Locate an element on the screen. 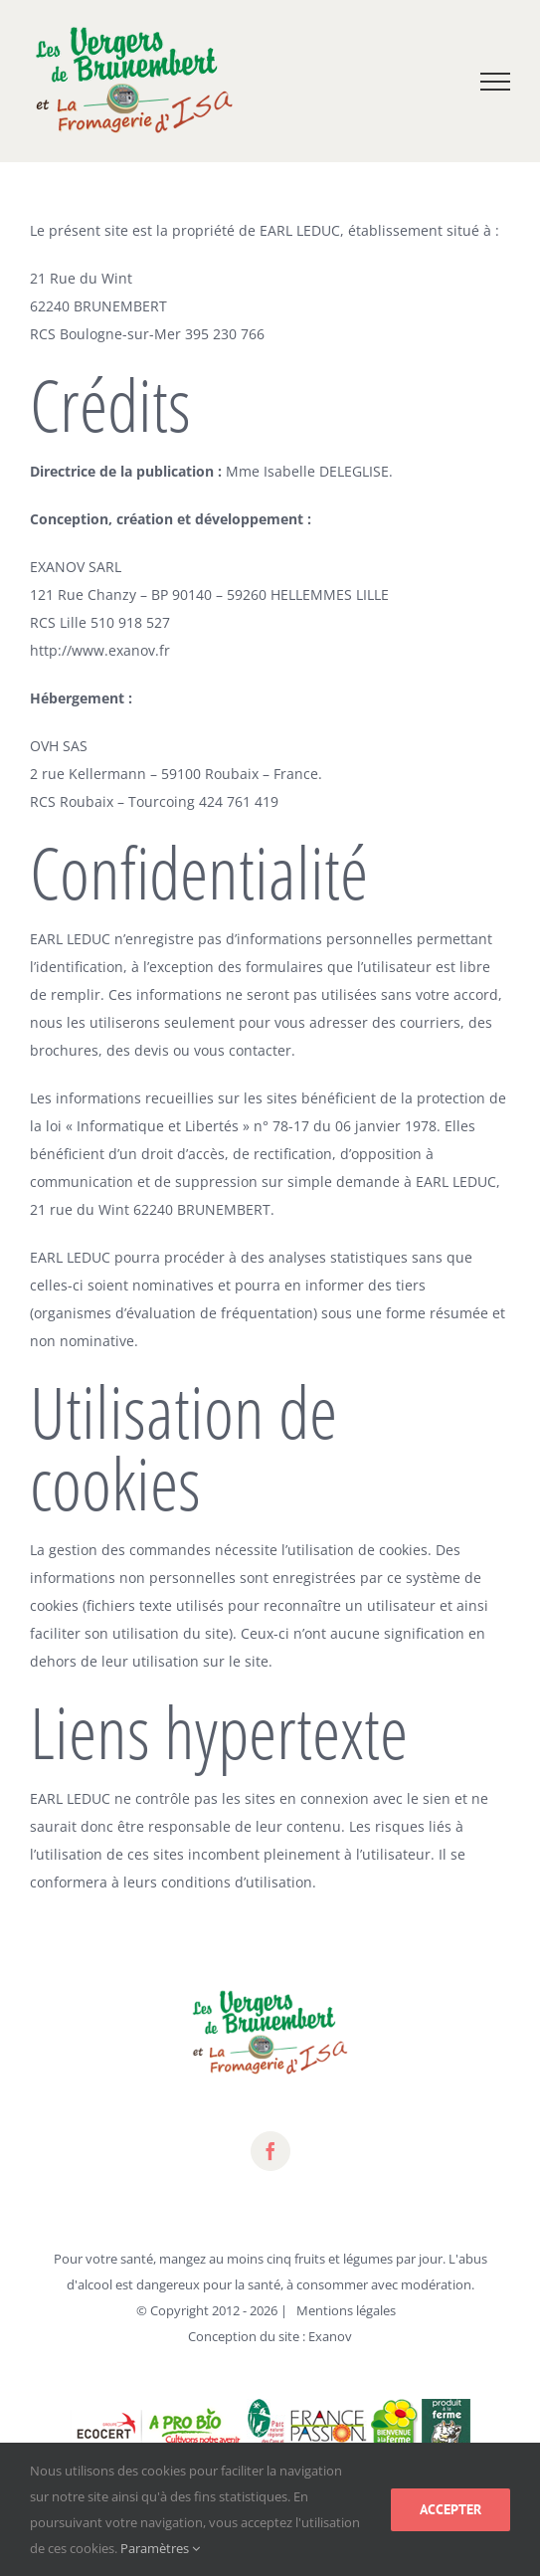 The width and height of the screenshot is (540, 2576). [Toggle Menu] is located at coordinates (495, 82).